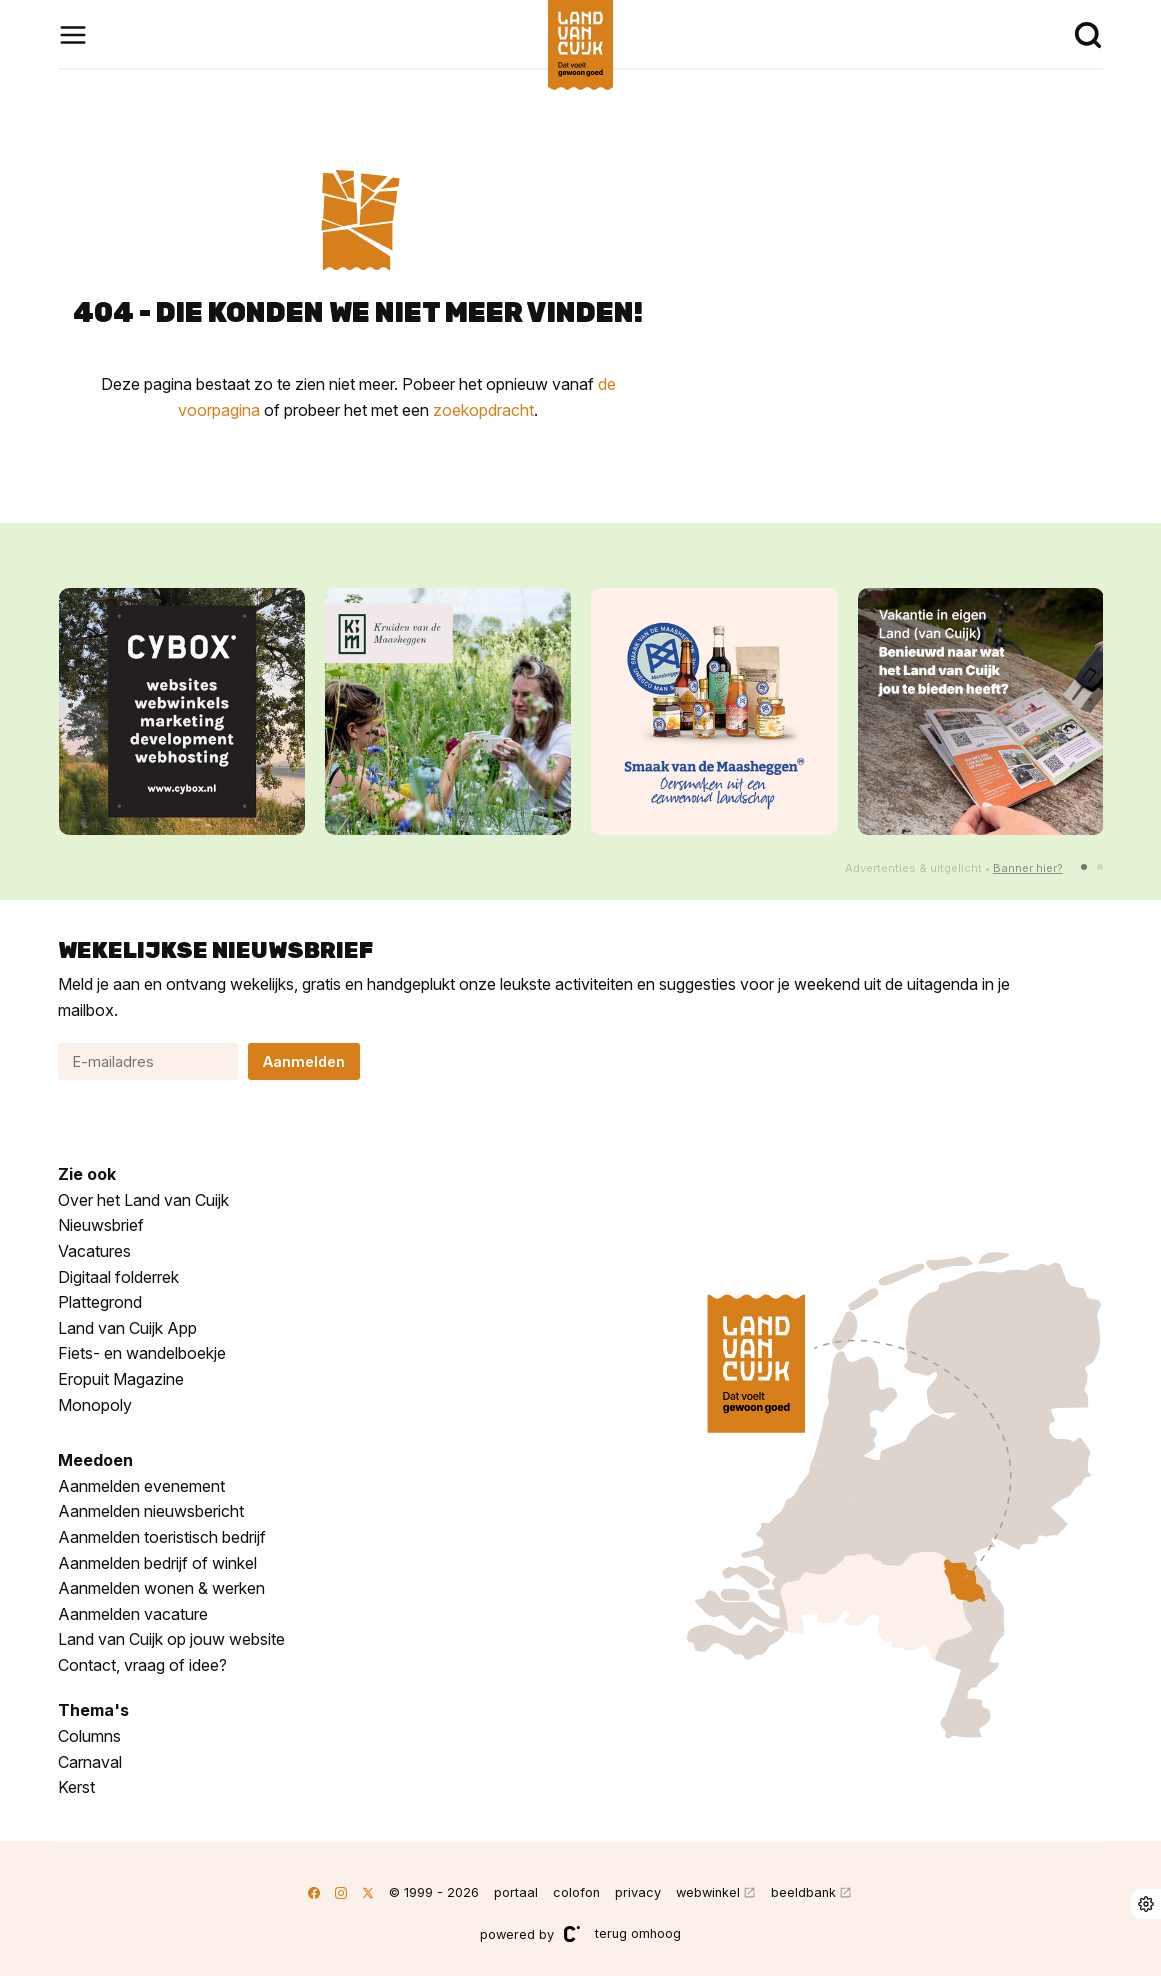  Describe the element at coordinates (100, 1302) in the screenshot. I see `Plattegrond` at that location.